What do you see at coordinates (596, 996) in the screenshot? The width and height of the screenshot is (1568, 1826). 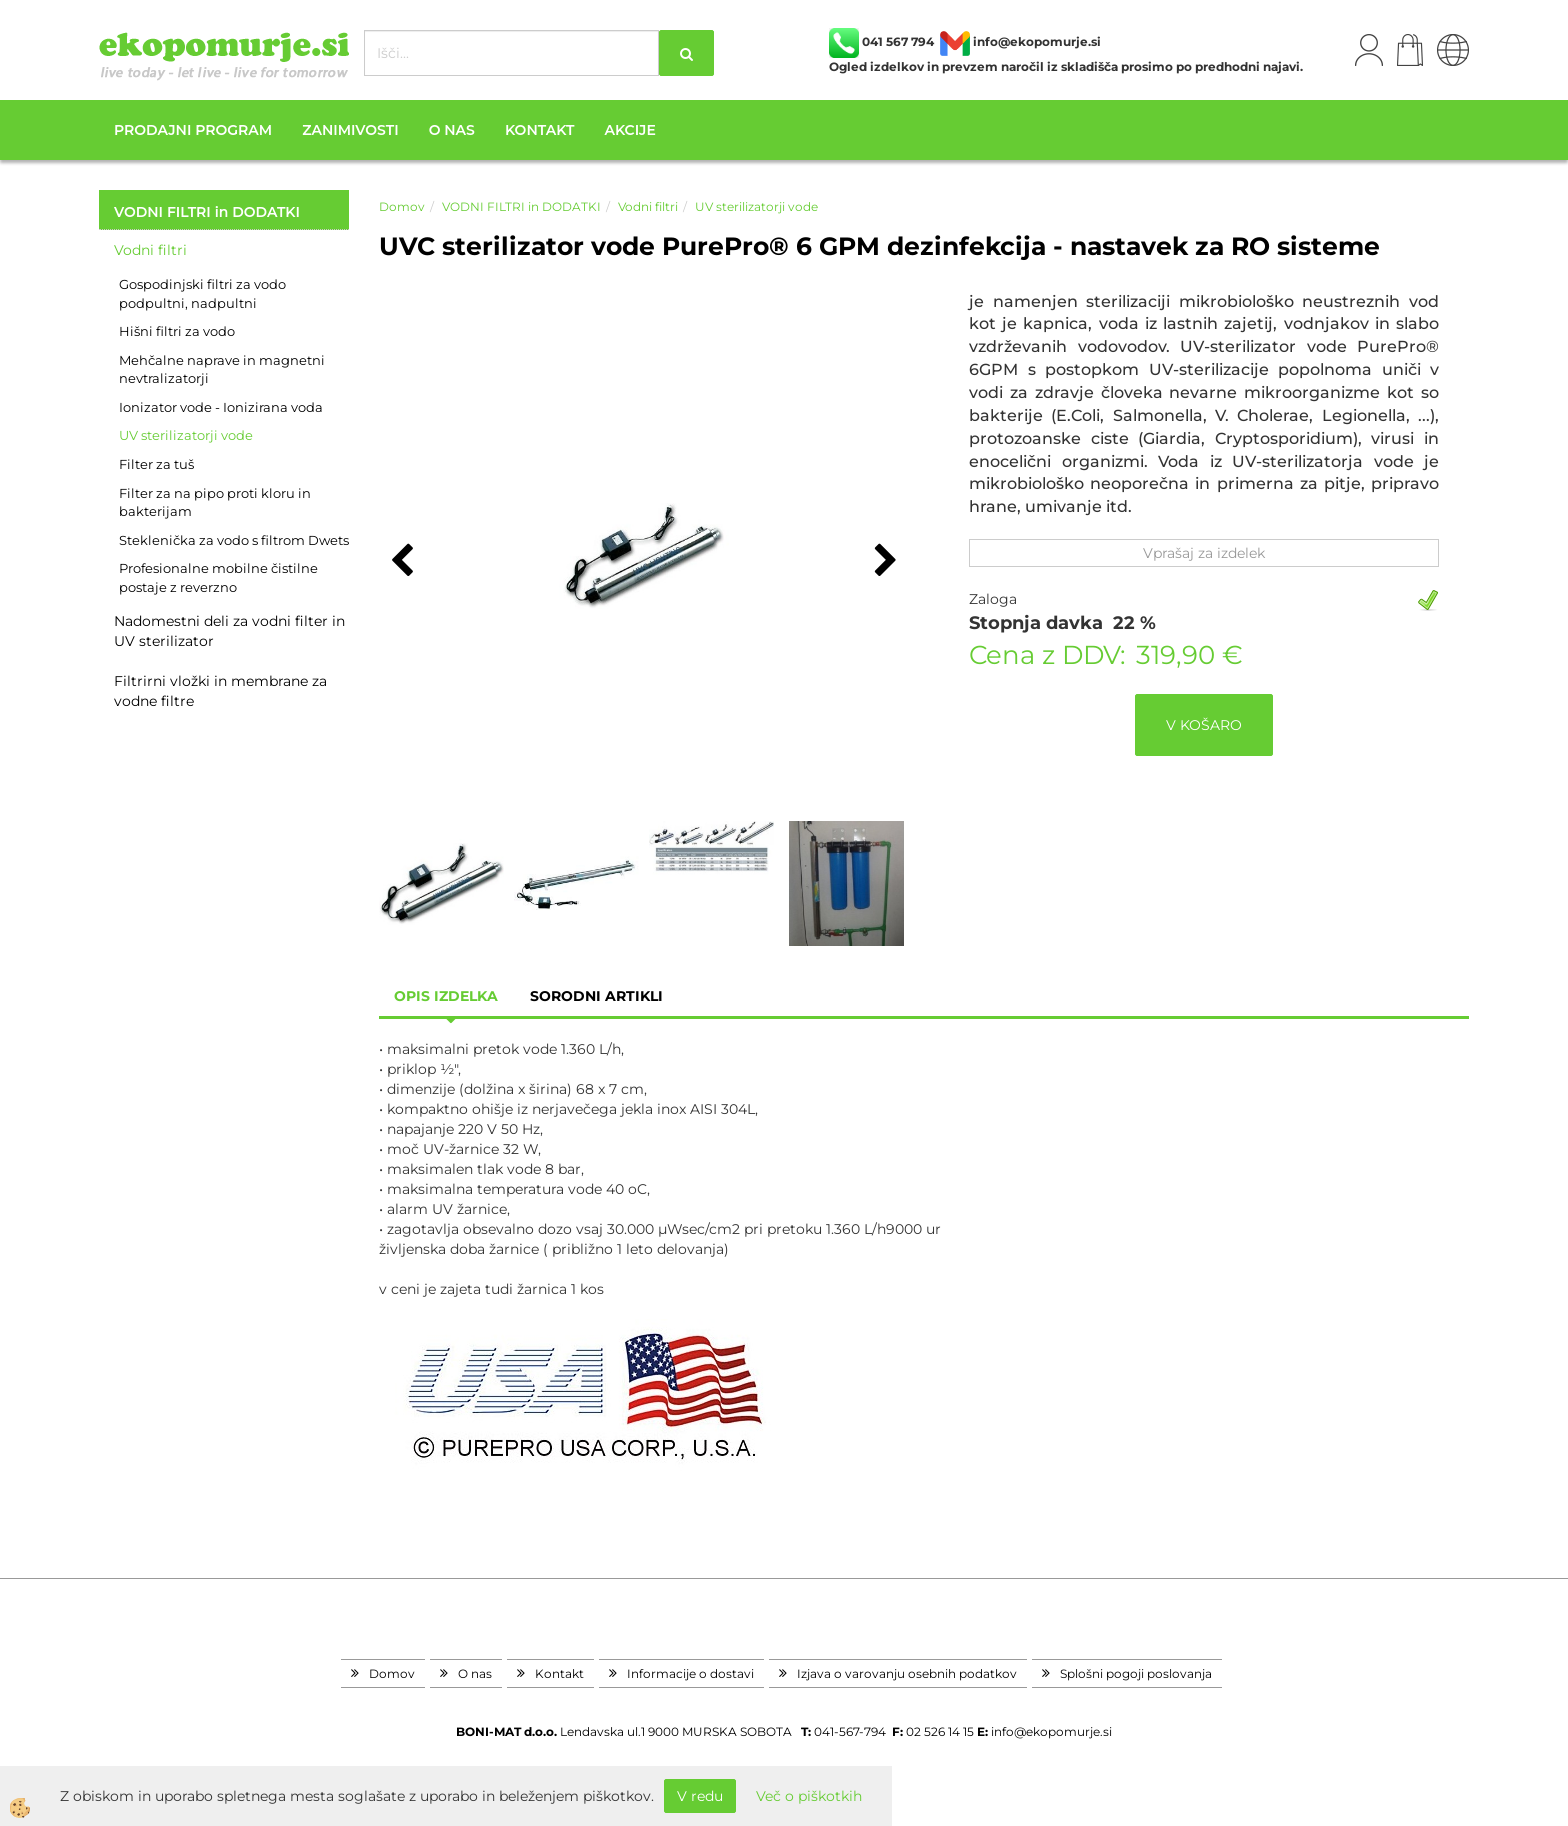 I see `sorodni artikli [tab]` at bounding box center [596, 996].